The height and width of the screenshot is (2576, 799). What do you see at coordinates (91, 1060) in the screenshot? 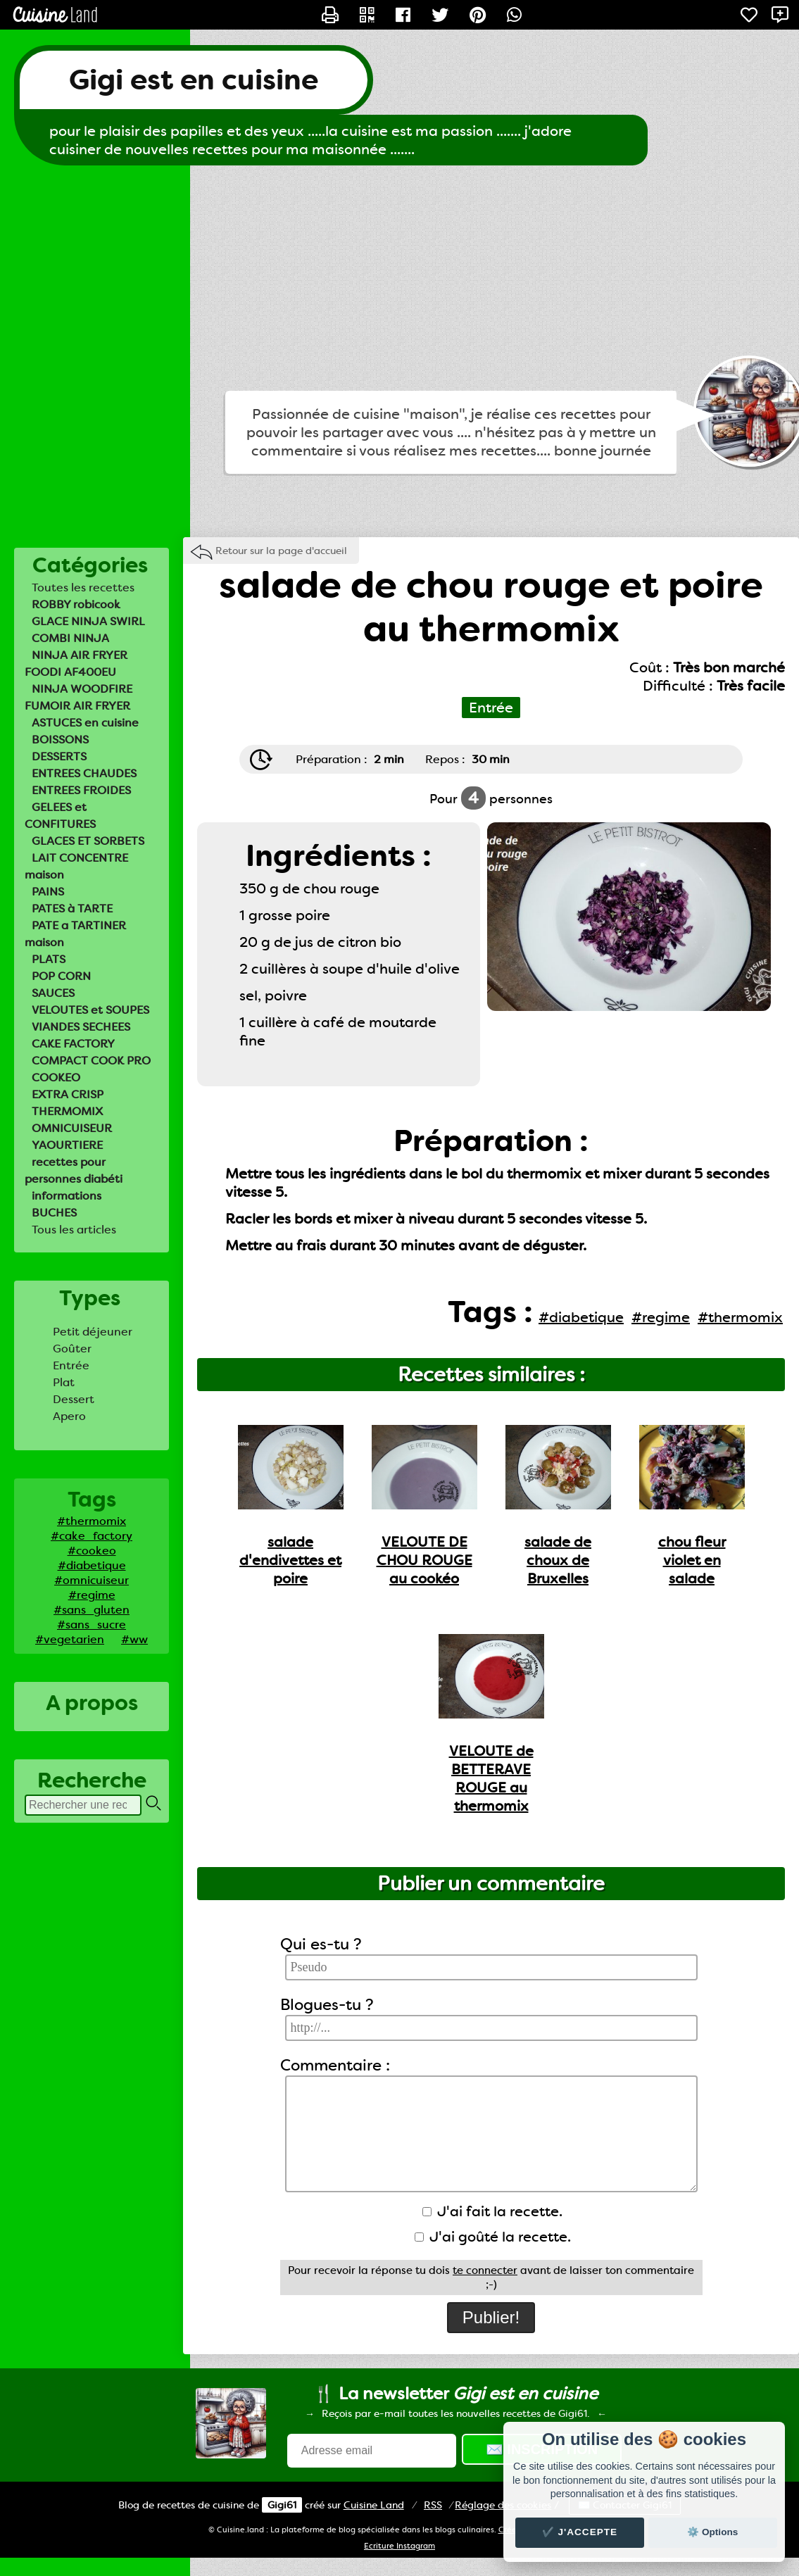
I see `COMPACT COOK PRO` at bounding box center [91, 1060].